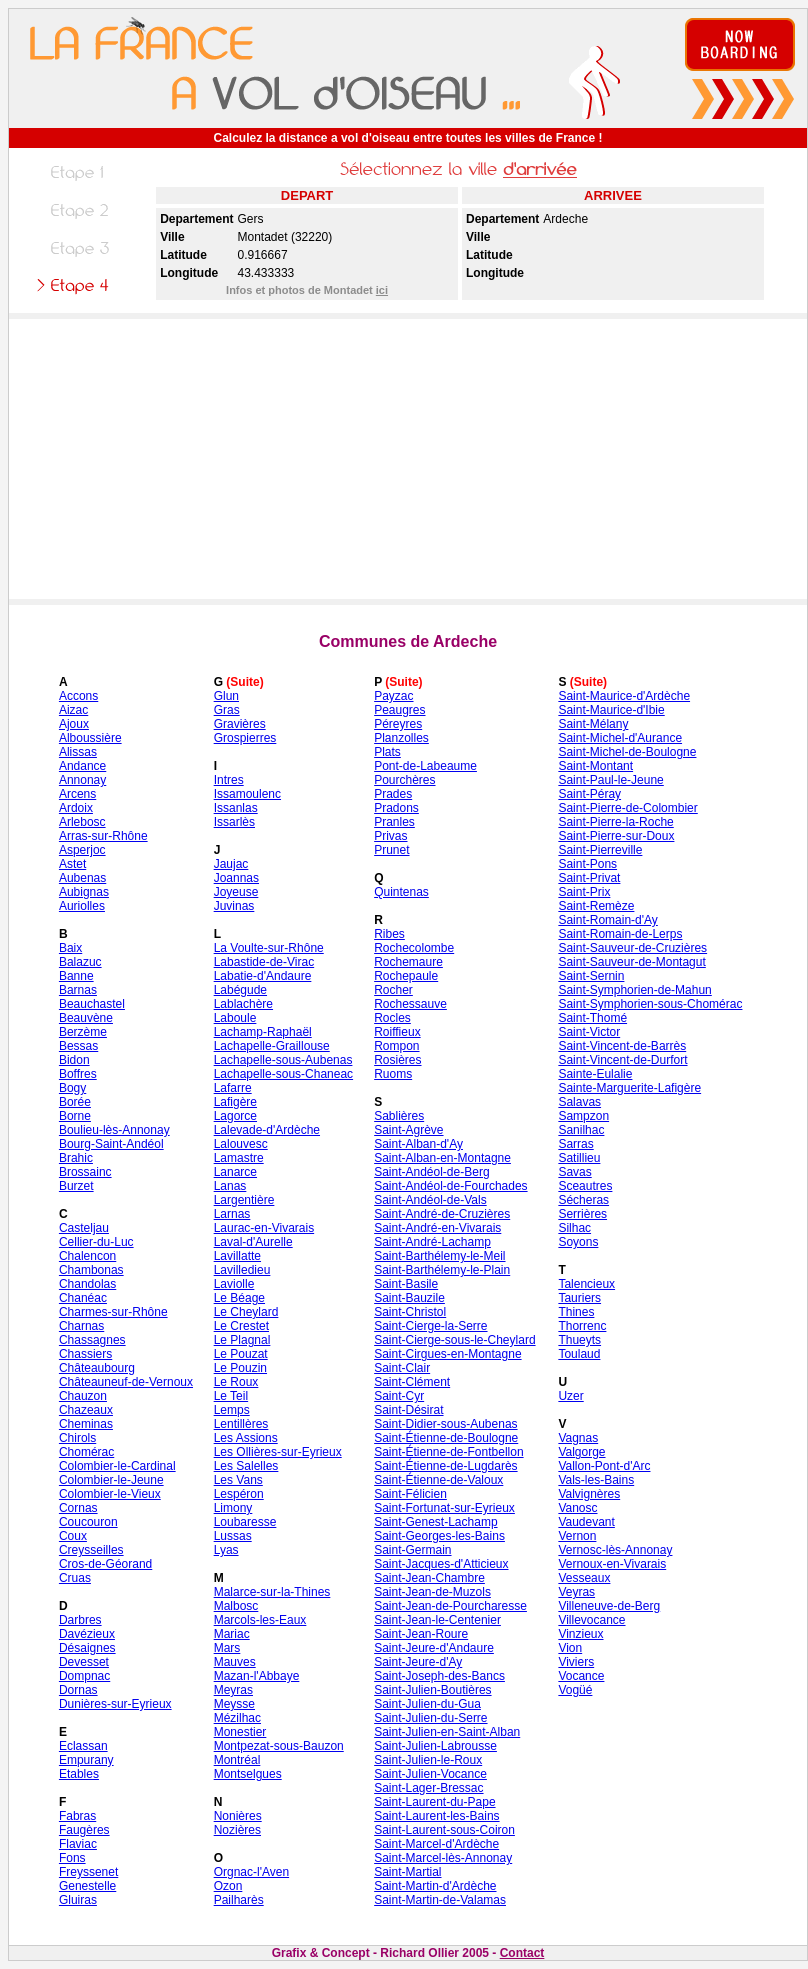 The width and height of the screenshot is (808, 1969). Describe the element at coordinates (446, 1438) in the screenshot. I see `Saint-Étienne-de-Boulogne` at that location.